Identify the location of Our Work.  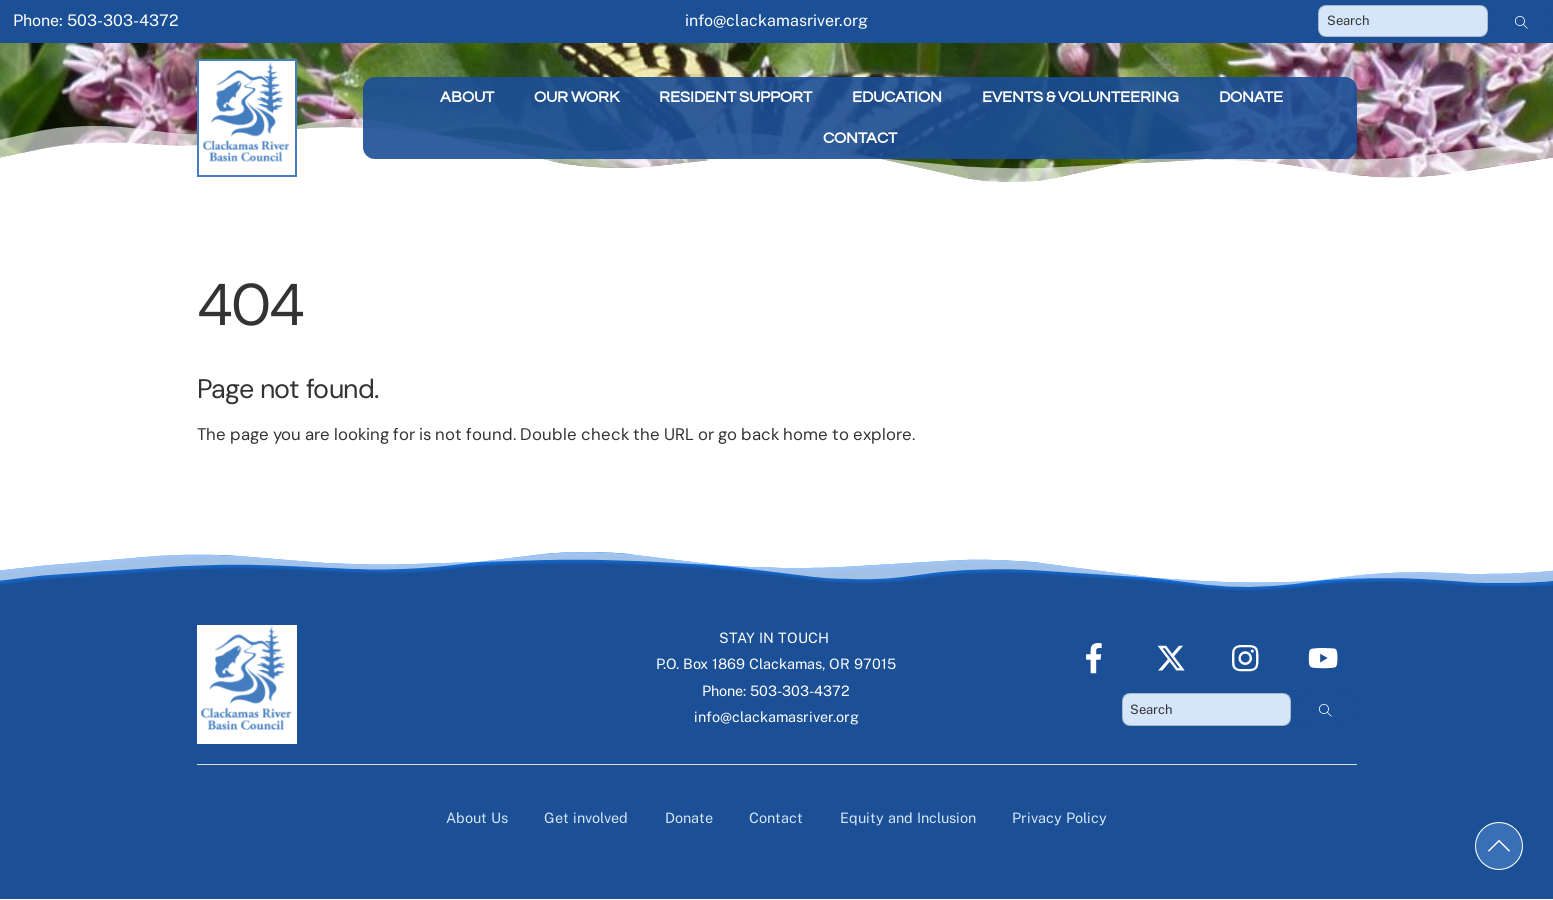
(576, 97).